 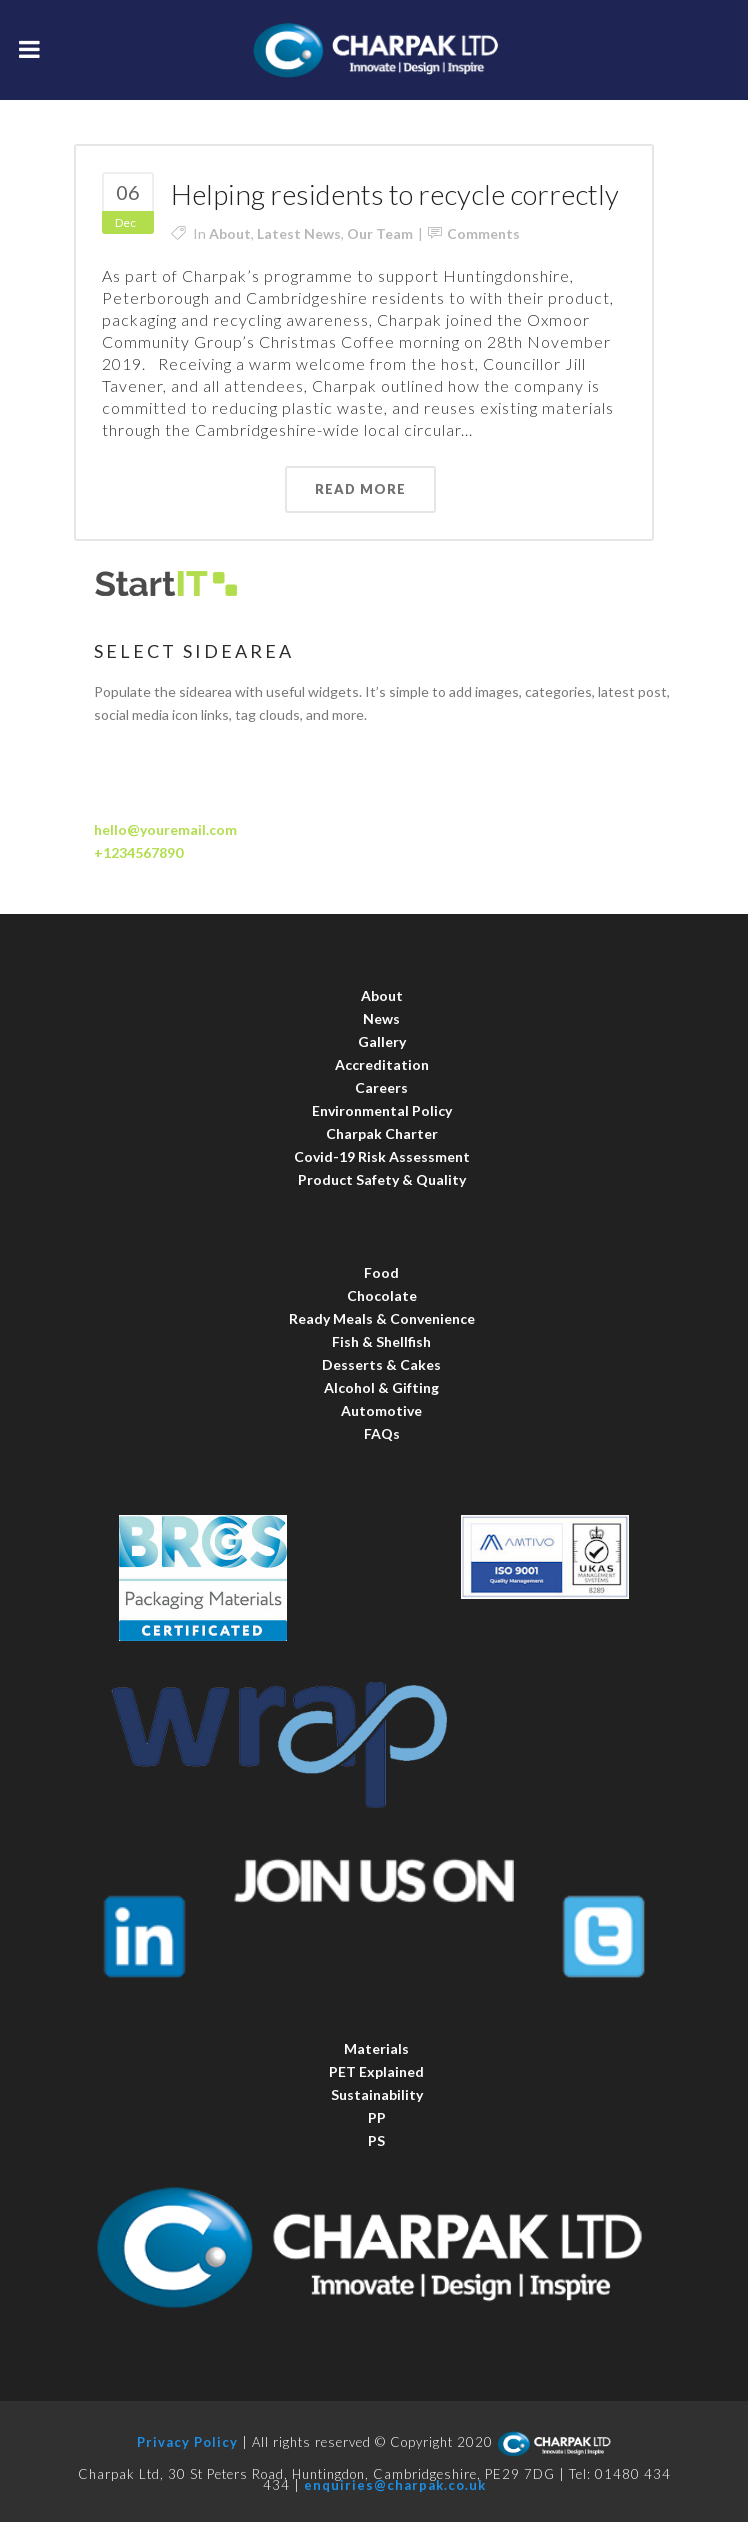 What do you see at coordinates (377, 2094) in the screenshot?
I see `Sustainability` at bounding box center [377, 2094].